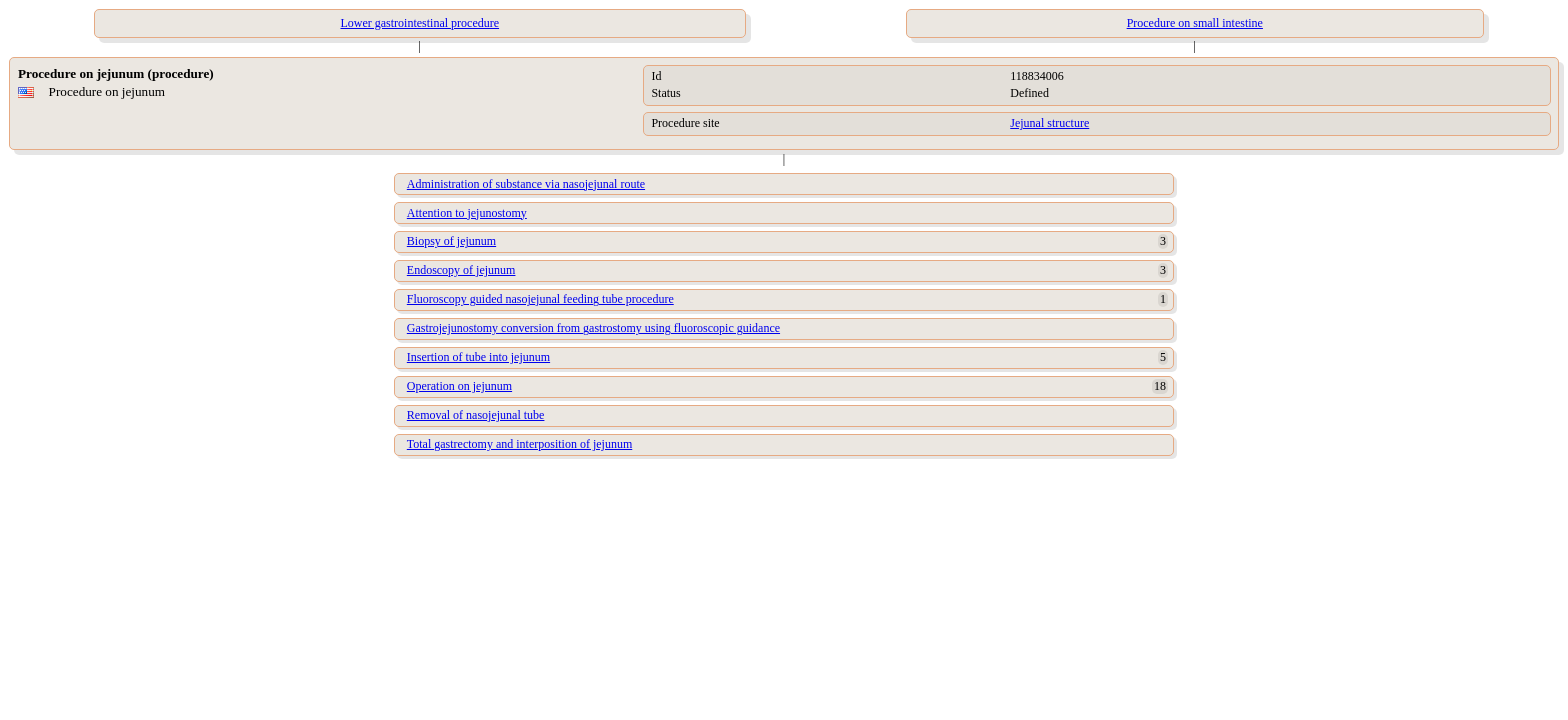 The width and height of the screenshot is (1568, 720). Describe the element at coordinates (461, 270) in the screenshot. I see `Endoscopy of jejunum` at that location.